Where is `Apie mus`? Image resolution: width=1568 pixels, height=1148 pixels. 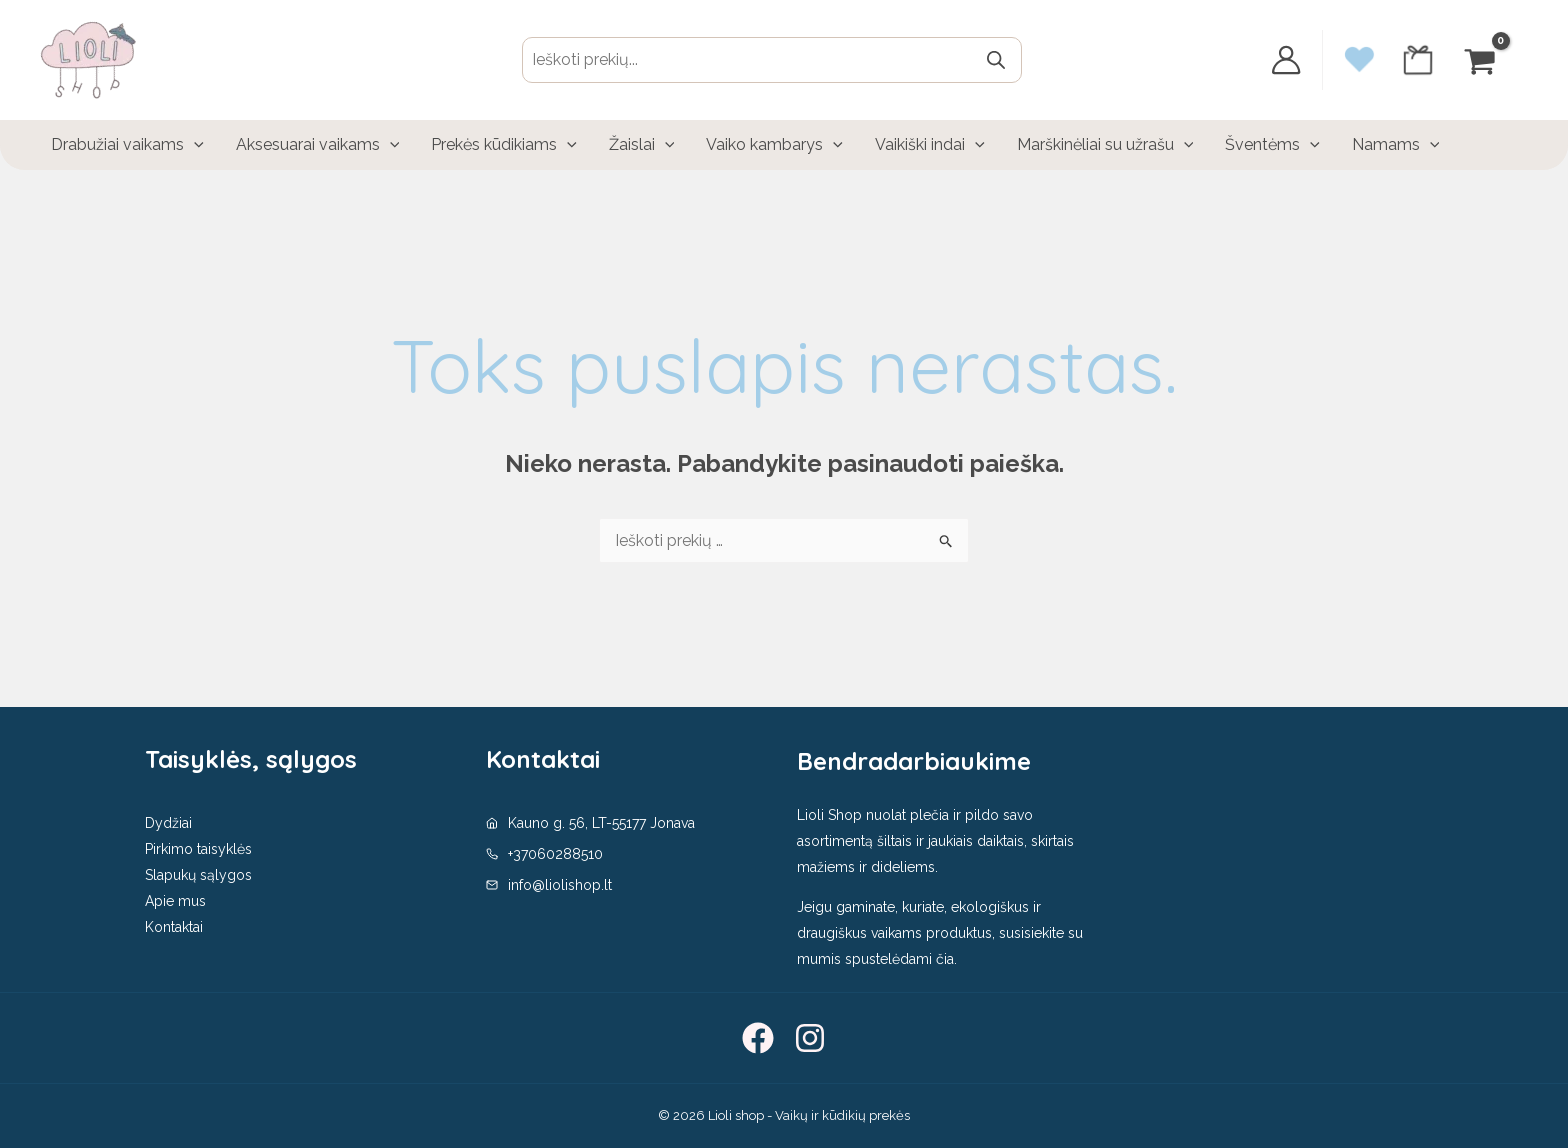 Apie mus is located at coordinates (175, 901).